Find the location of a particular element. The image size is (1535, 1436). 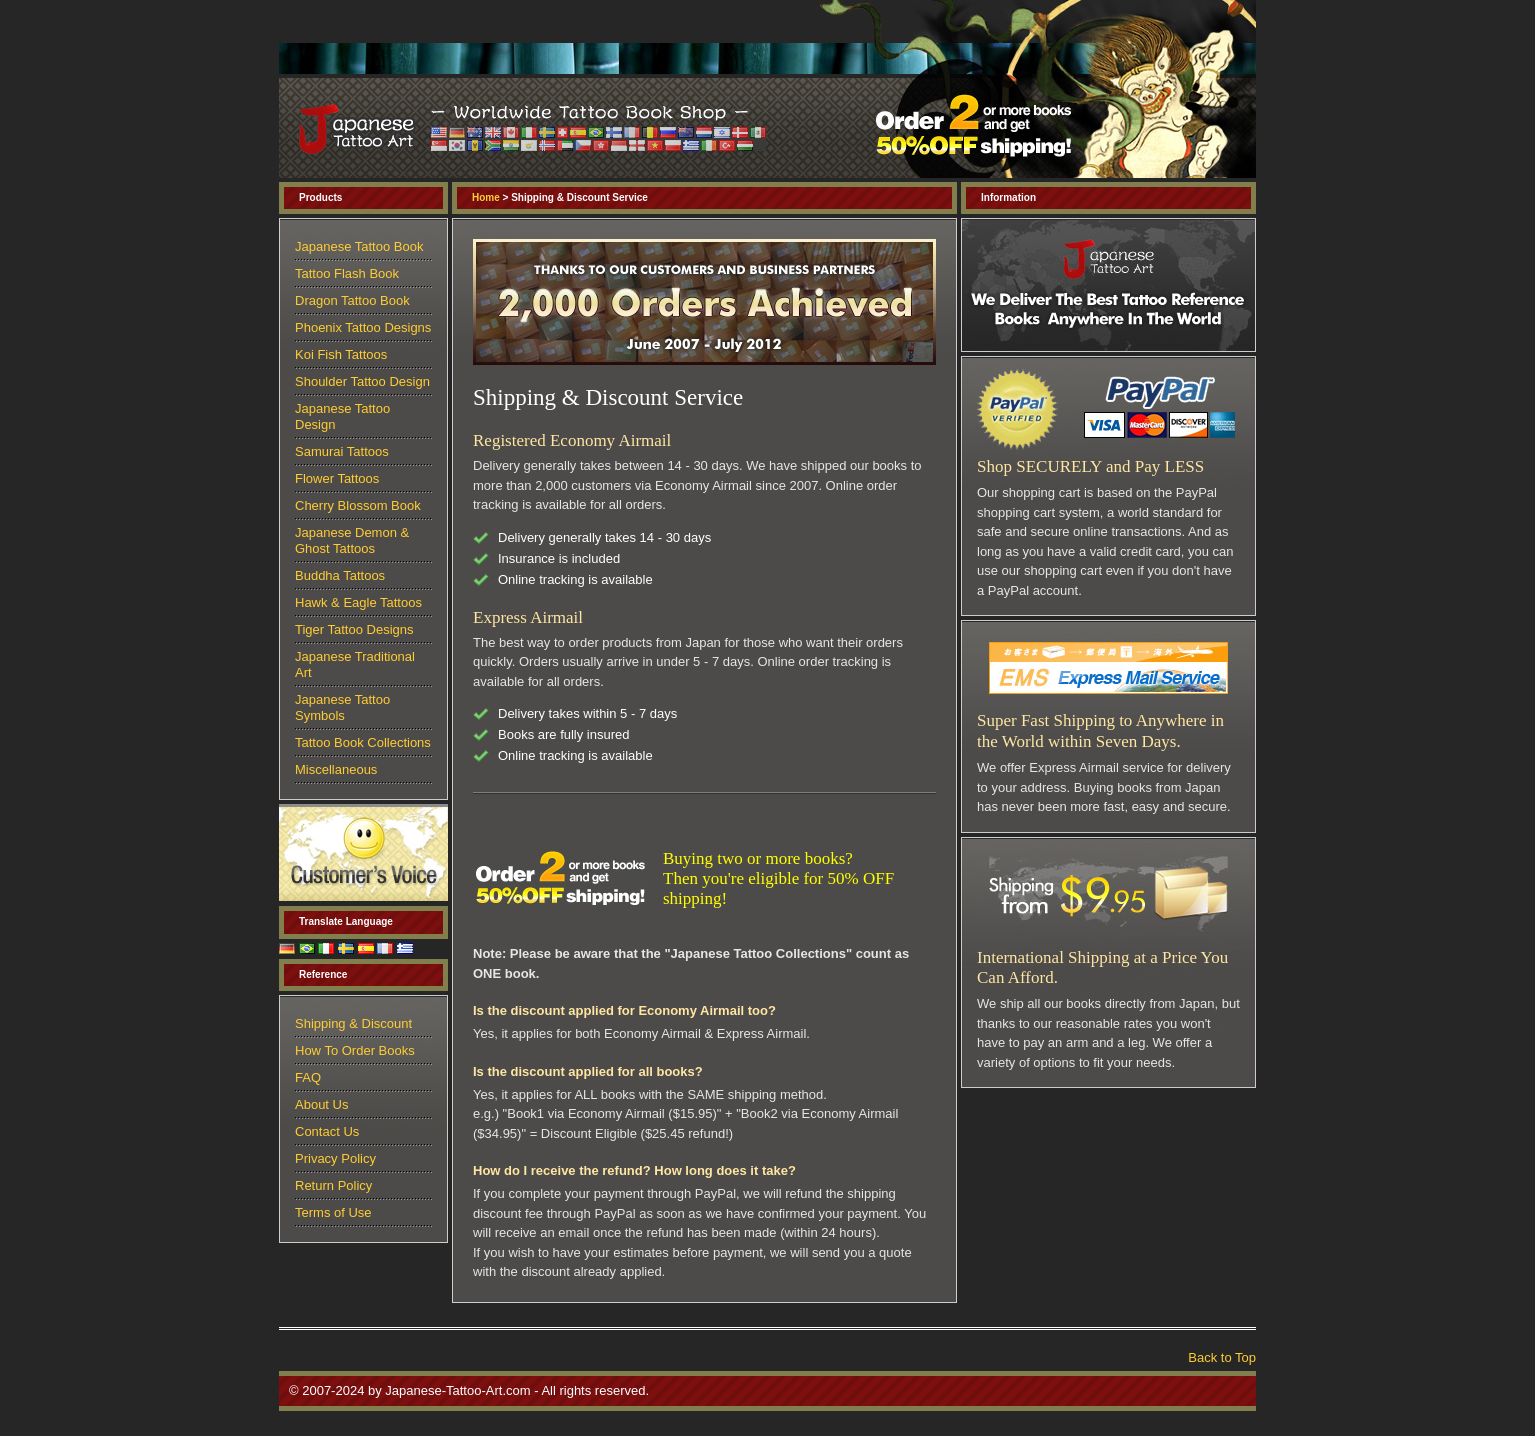

How To Order Books is located at coordinates (355, 1050).